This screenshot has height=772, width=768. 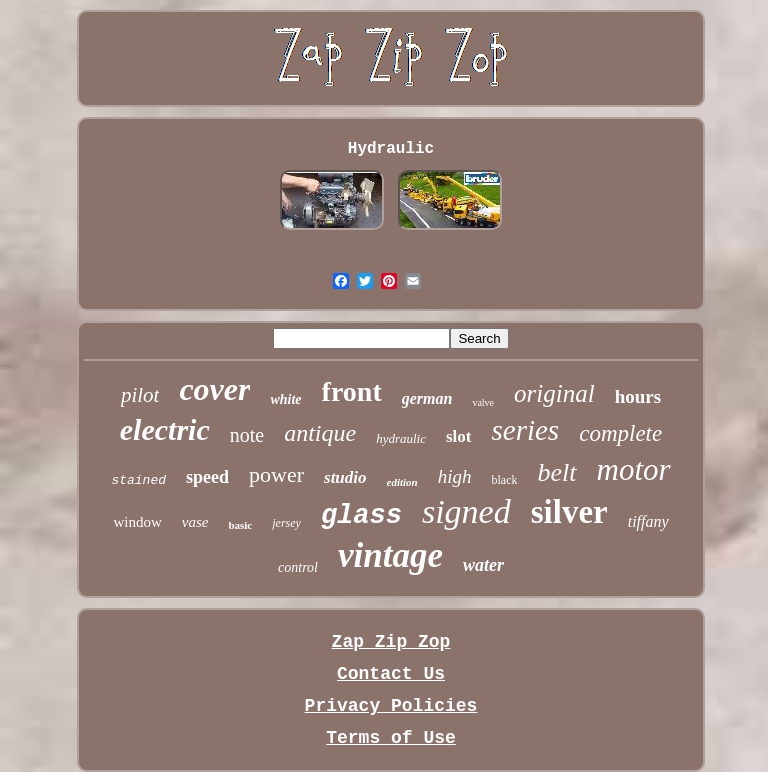 What do you see at coordinates (402, 482) in the screenshot?
I see `edition` at bounding box center [402, 482].